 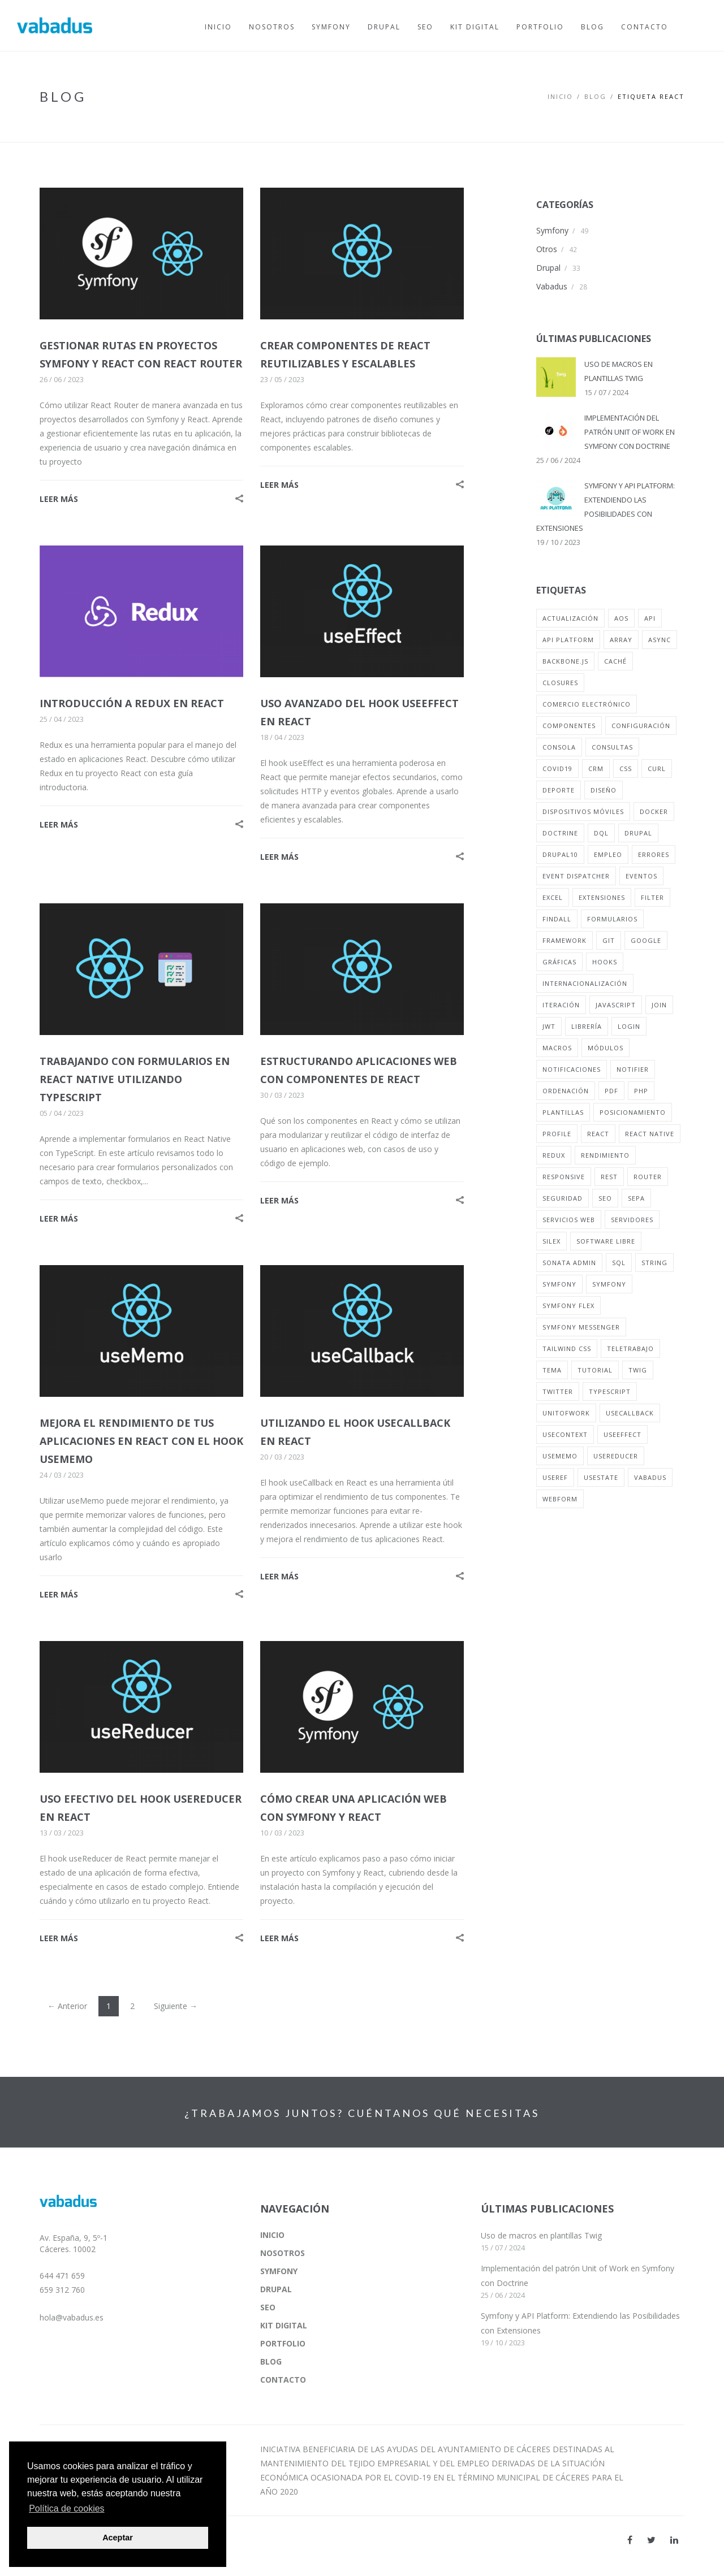 I want to click on symfony flex, so click(x=568, y=1305).